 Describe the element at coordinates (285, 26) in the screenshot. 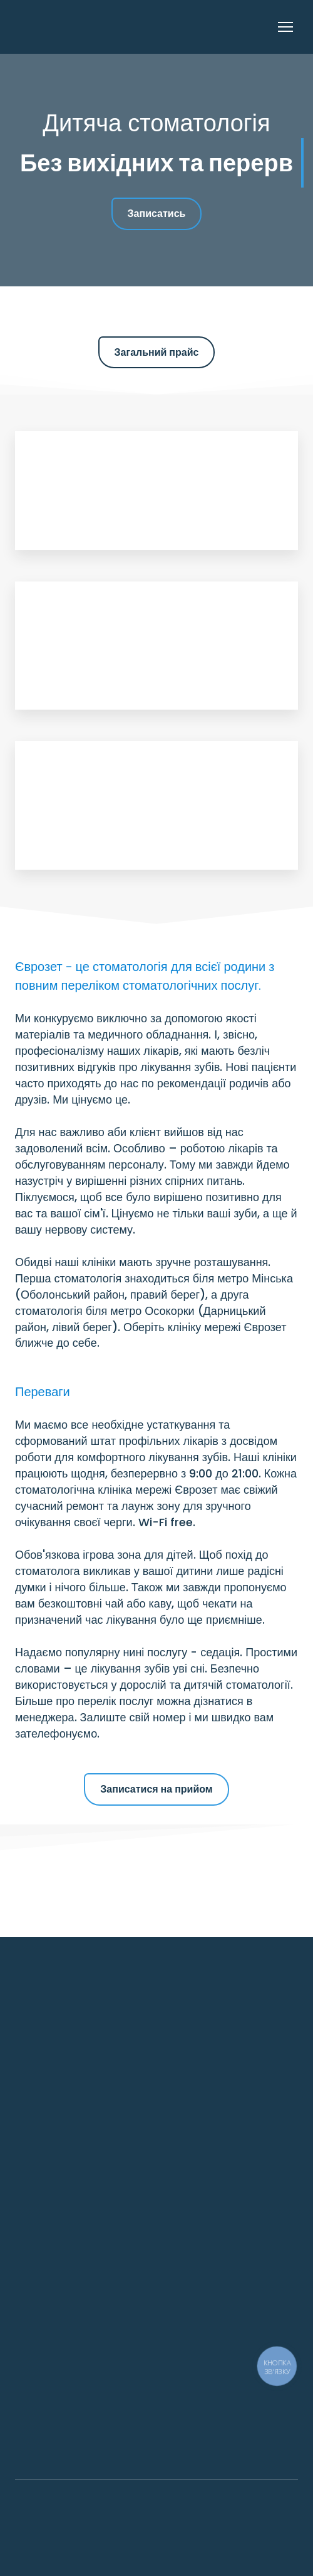

I see `[Open navigation menu]` at that location.